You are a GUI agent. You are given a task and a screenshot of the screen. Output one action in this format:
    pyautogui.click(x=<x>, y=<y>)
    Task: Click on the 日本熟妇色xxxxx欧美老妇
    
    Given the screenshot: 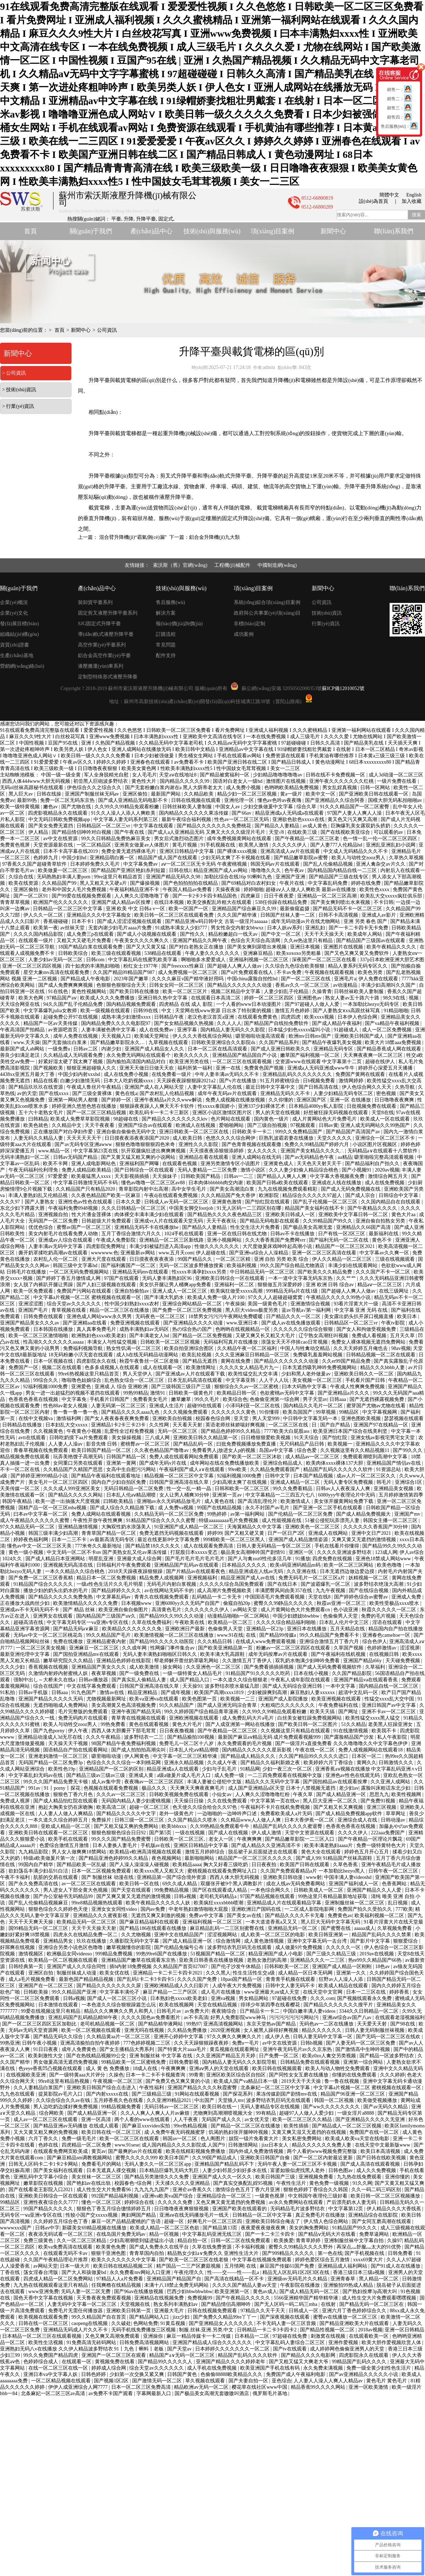 What is the action you would take?
    pyautogui.click(x=179, y=1998)
    